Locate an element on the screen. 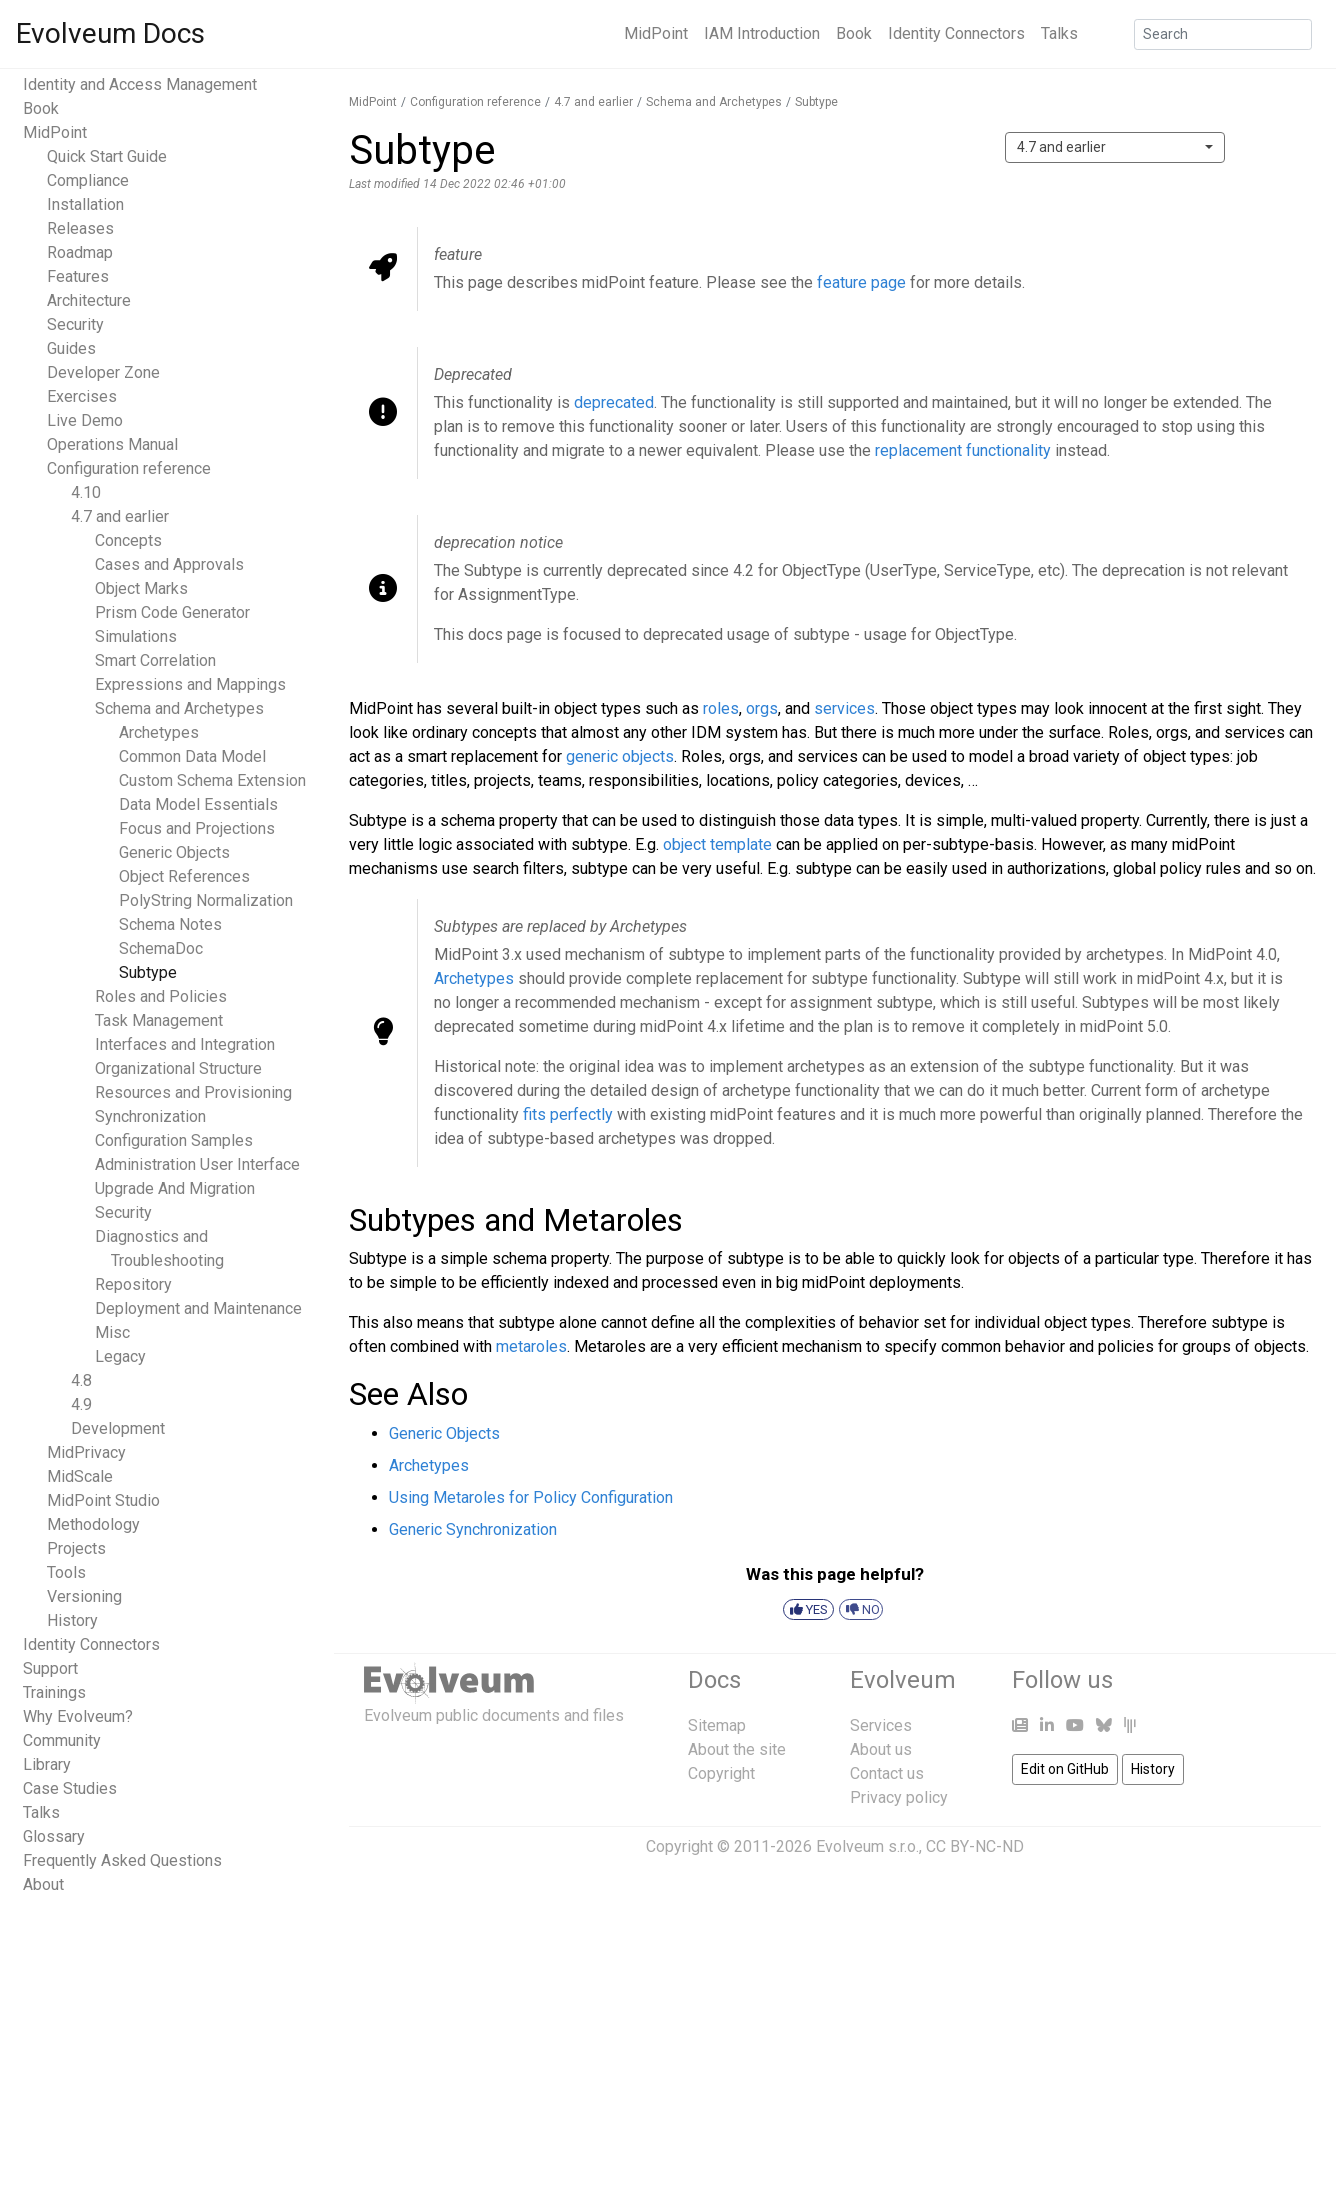  4.8 is located at coordinates (81, 1380).